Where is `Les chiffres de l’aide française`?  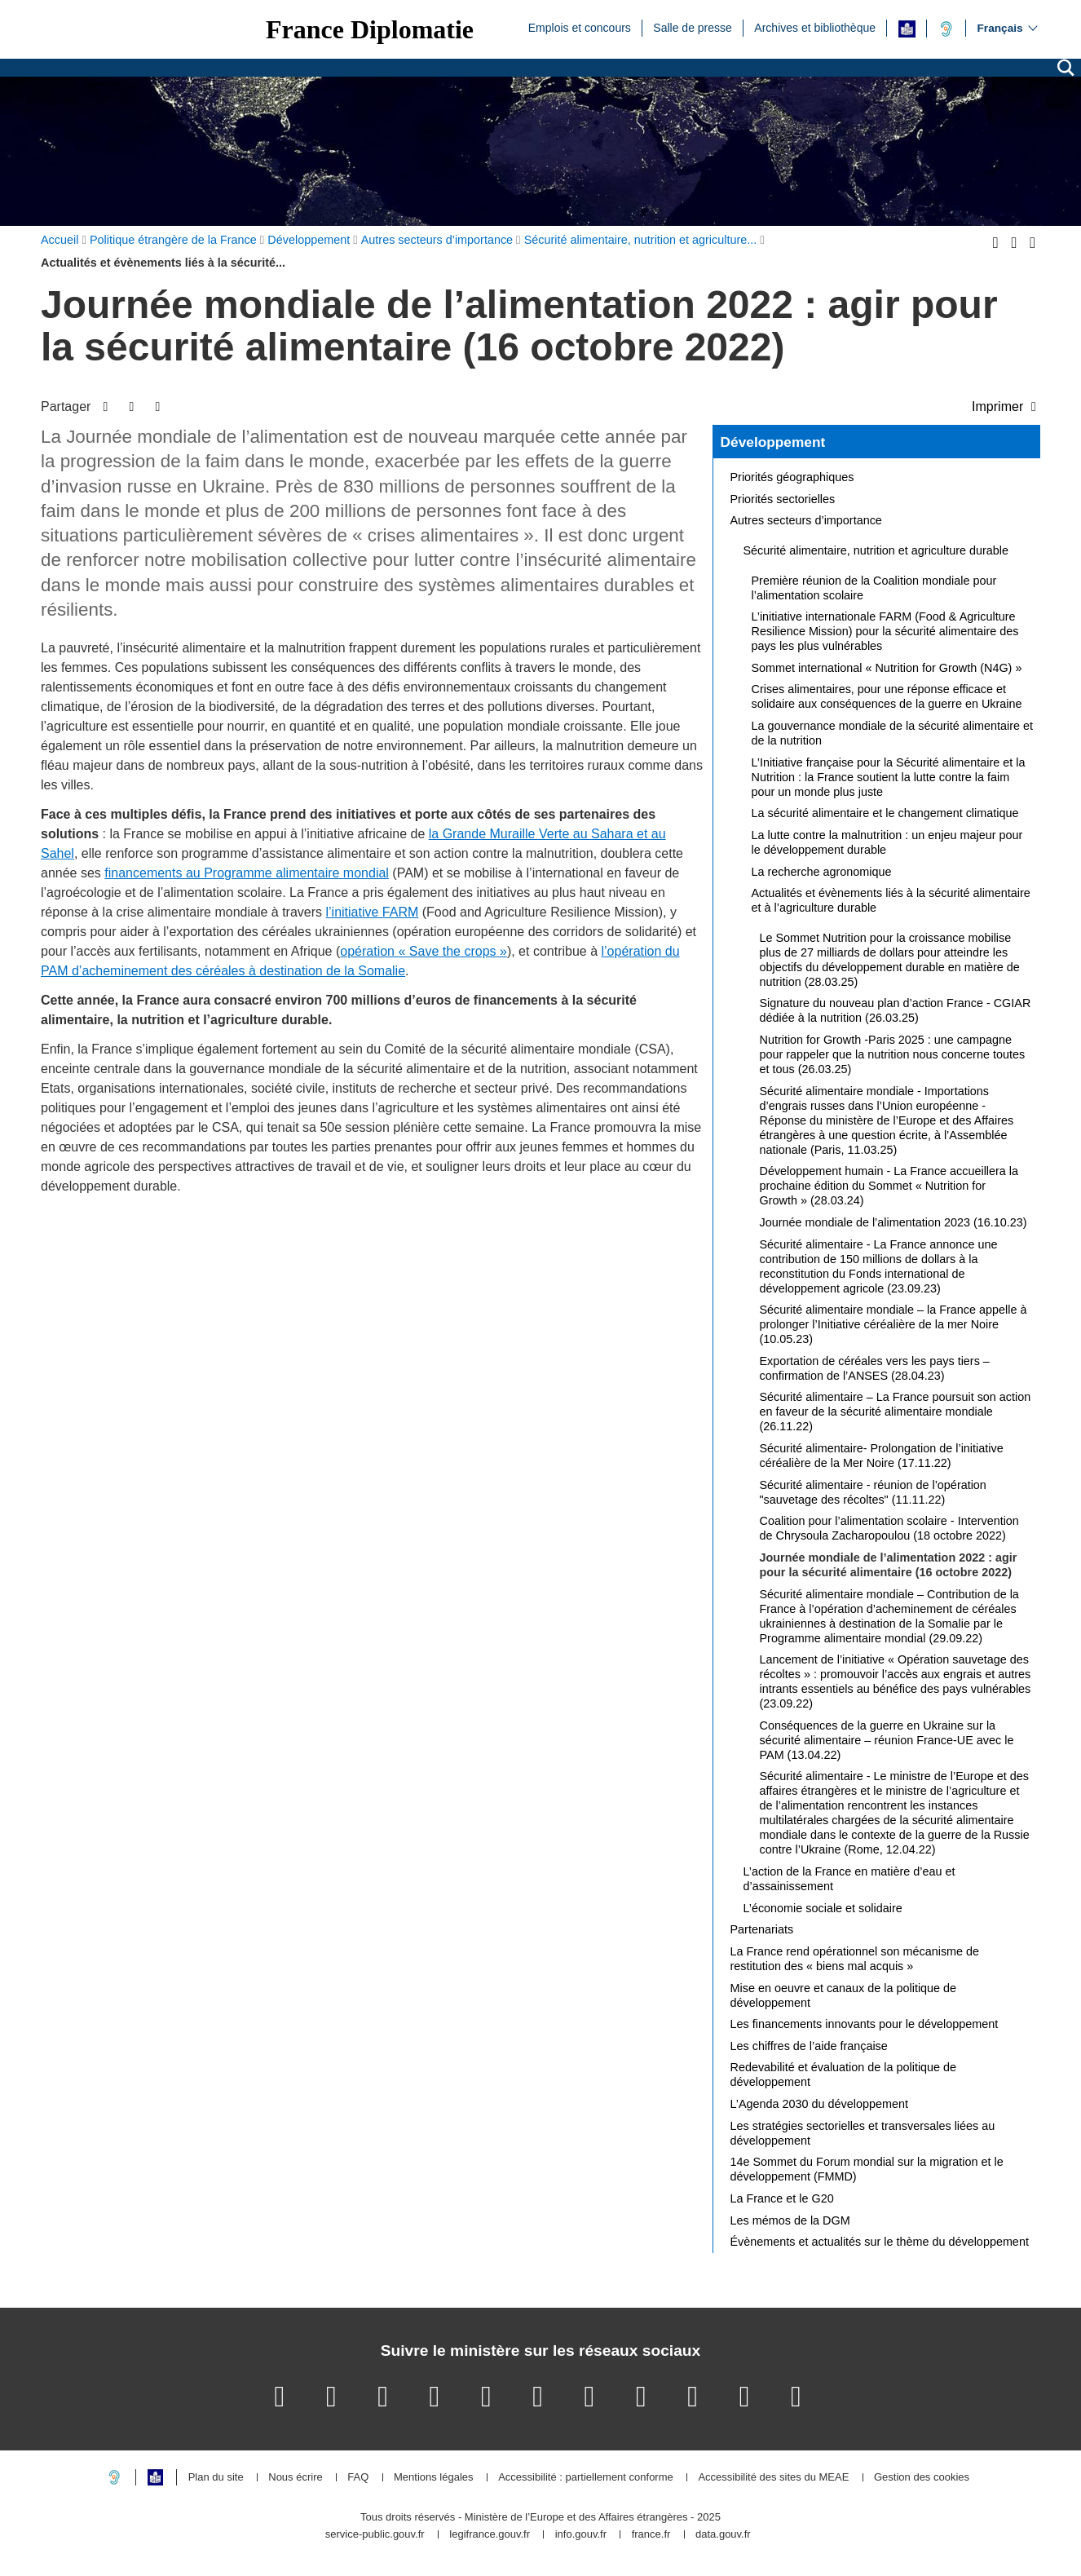
Les chiffres de l’aide française is located at coordinates (809, 2045).